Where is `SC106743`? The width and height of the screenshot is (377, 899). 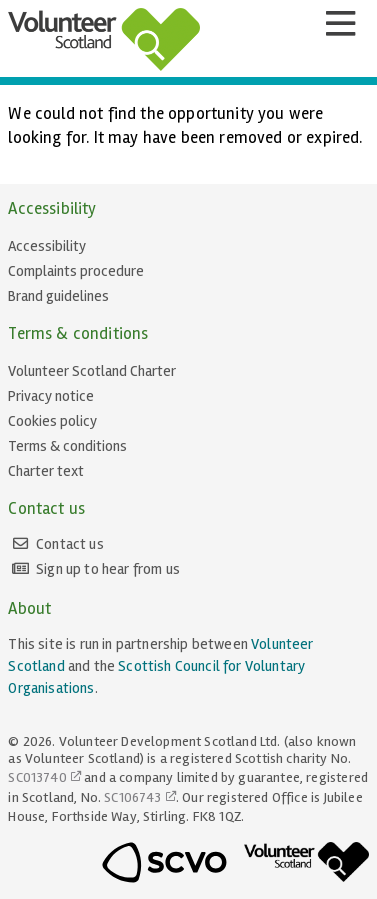
SC106743 is located at coordinates (132, 797).